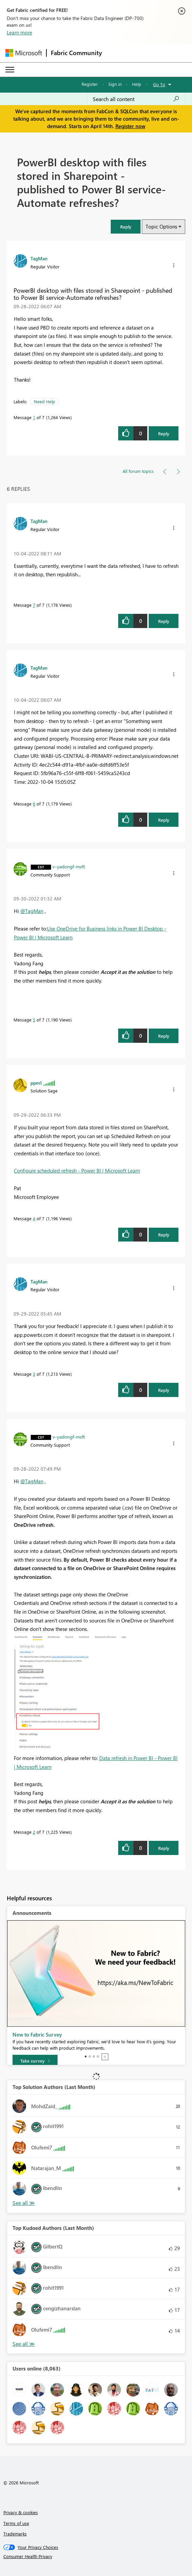 The image size is (192, 2576). I want to click on 2 [Message 2 of 7], so click(34, 1832).